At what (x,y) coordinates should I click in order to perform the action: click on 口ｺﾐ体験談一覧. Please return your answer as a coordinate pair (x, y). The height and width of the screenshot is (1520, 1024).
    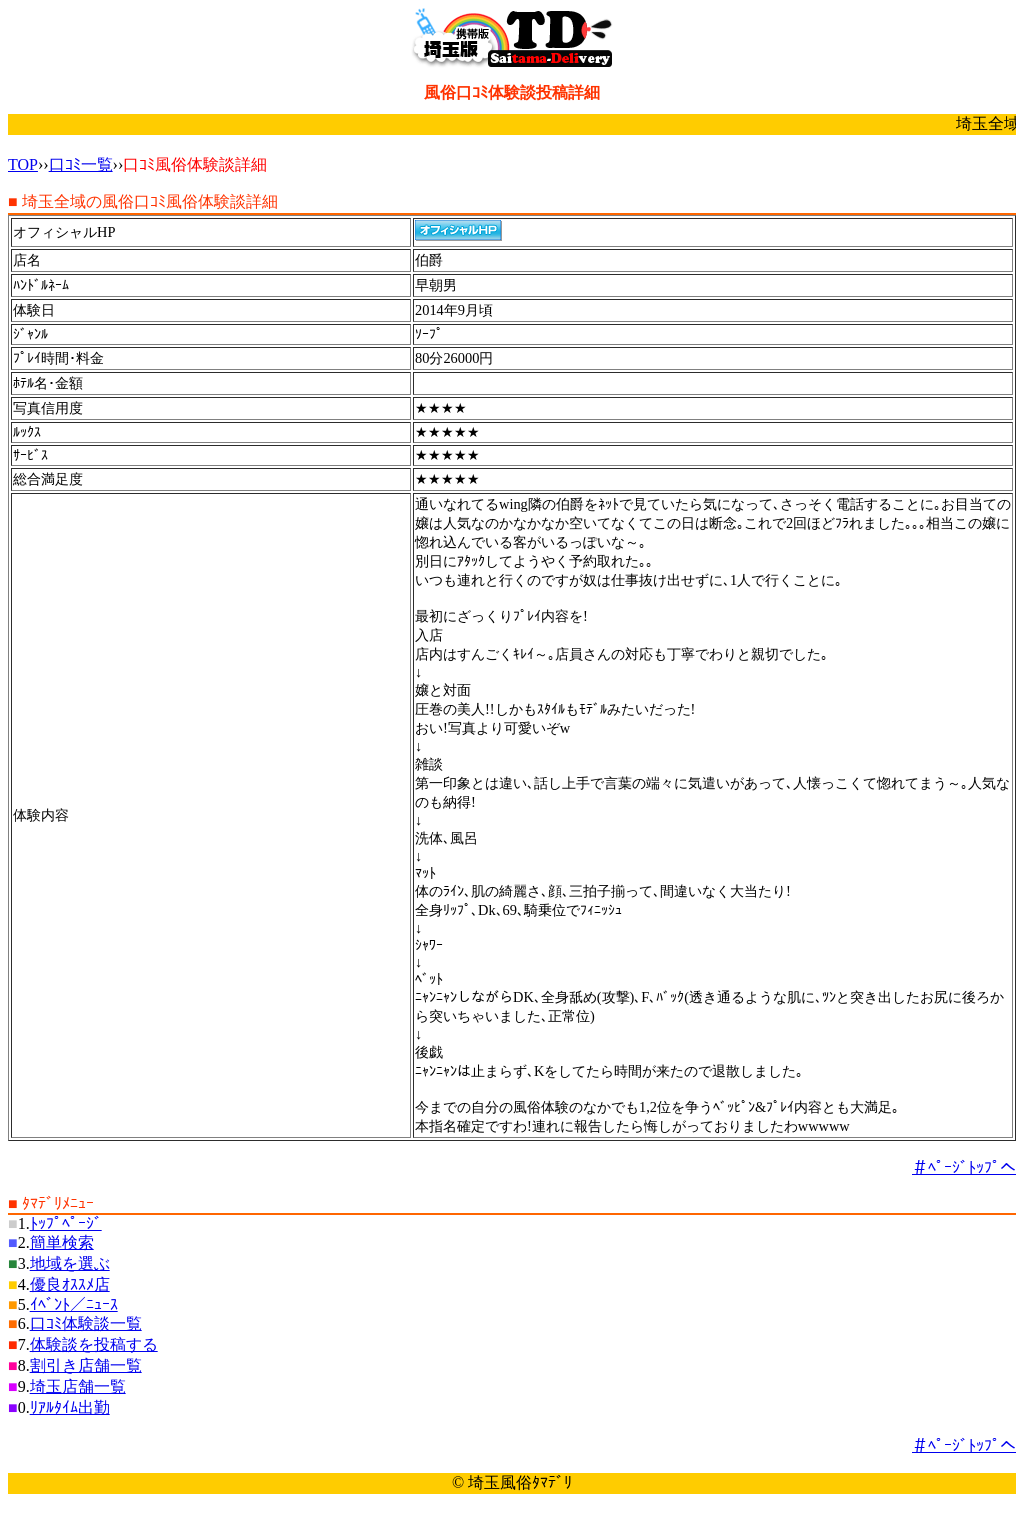
    Looking at the image, I should click on (86, 1323).